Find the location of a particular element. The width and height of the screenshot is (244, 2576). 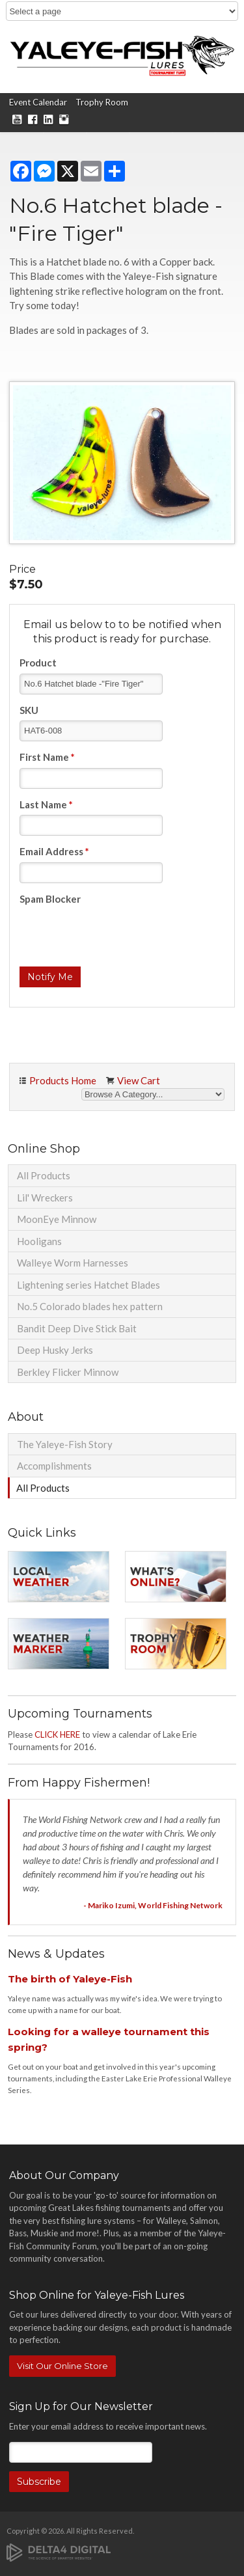

Spam Blocker is located at coordinates (50, 899).